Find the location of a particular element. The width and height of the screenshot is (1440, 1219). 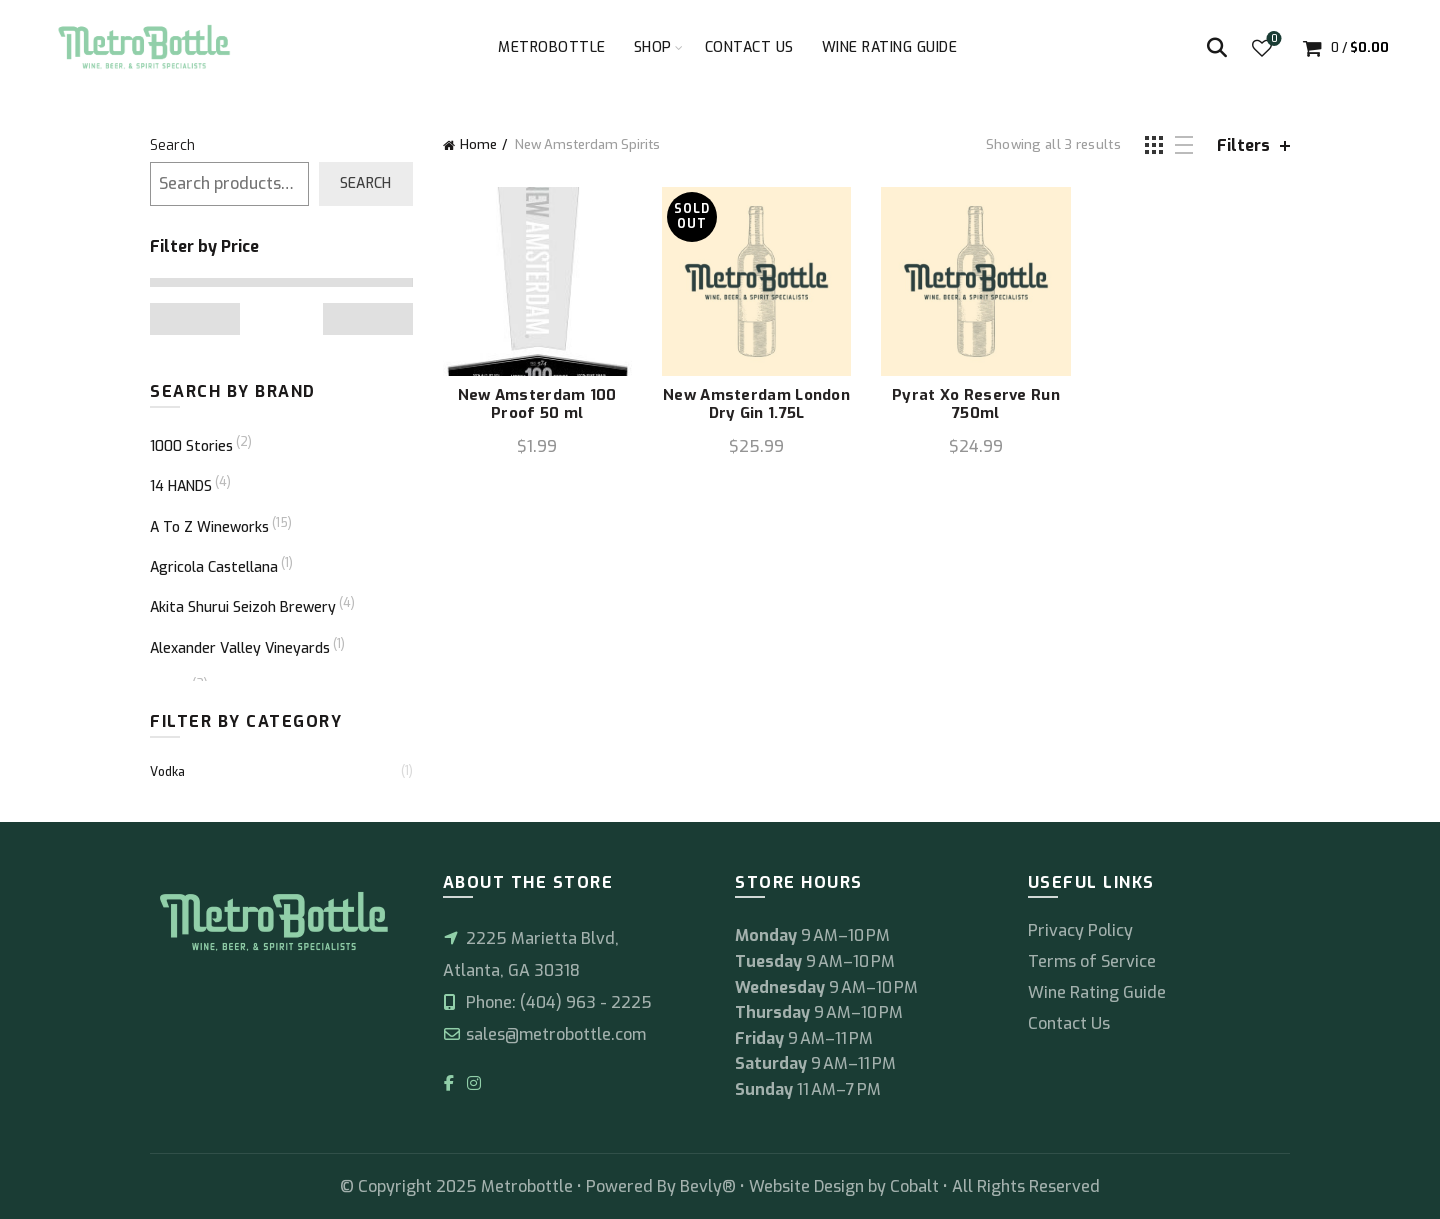

Cobalt is located at coordinates (916, 1186).